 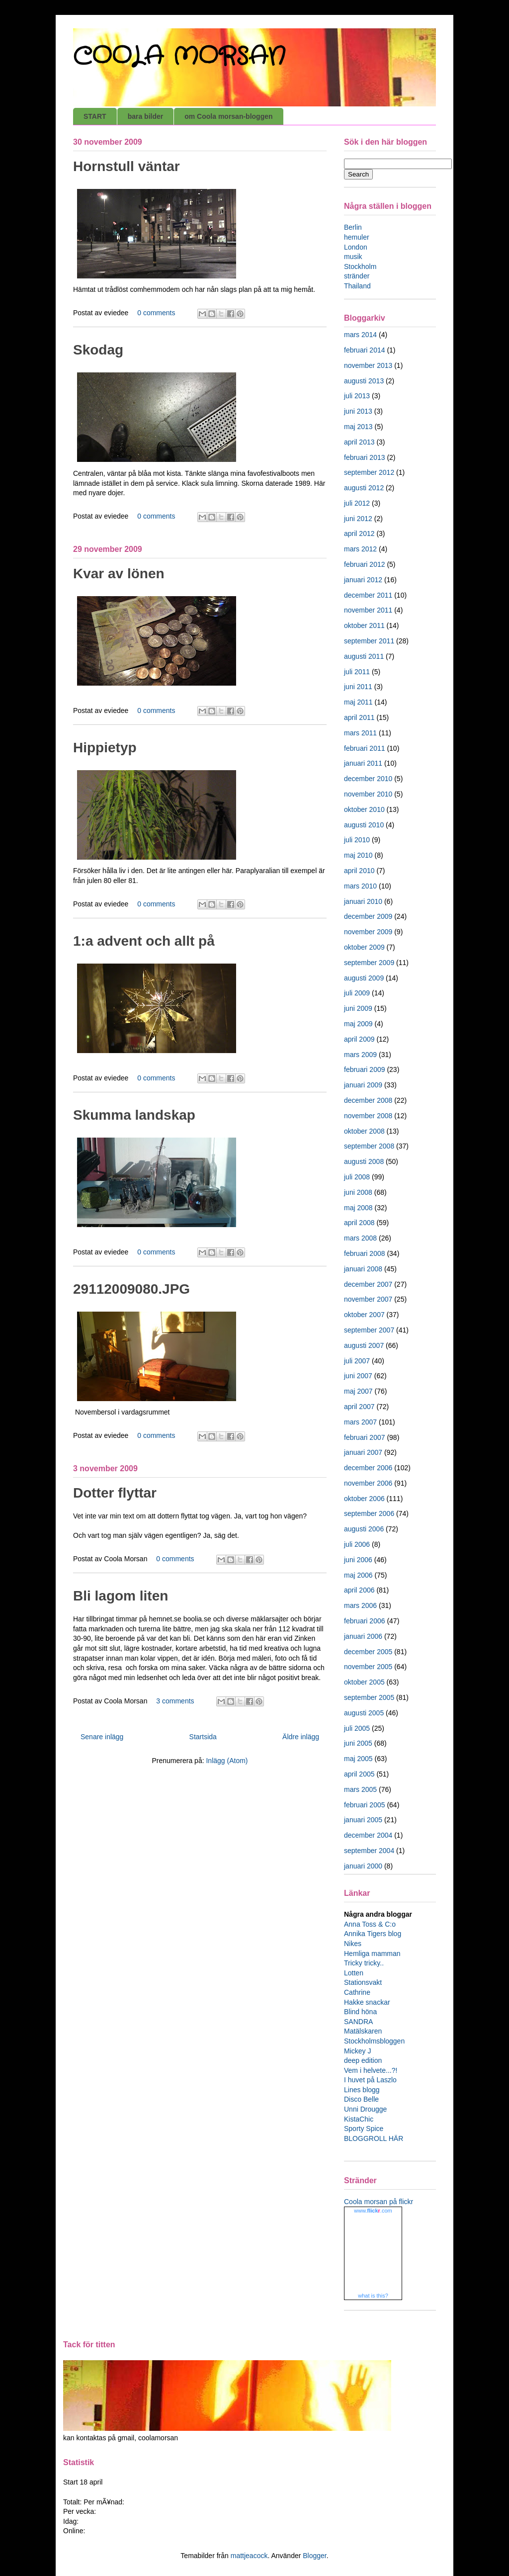 What do you see at coordinates (364, 1253) in the screenshot?
I see `februari 2008` at bounding box center [364, 1253].